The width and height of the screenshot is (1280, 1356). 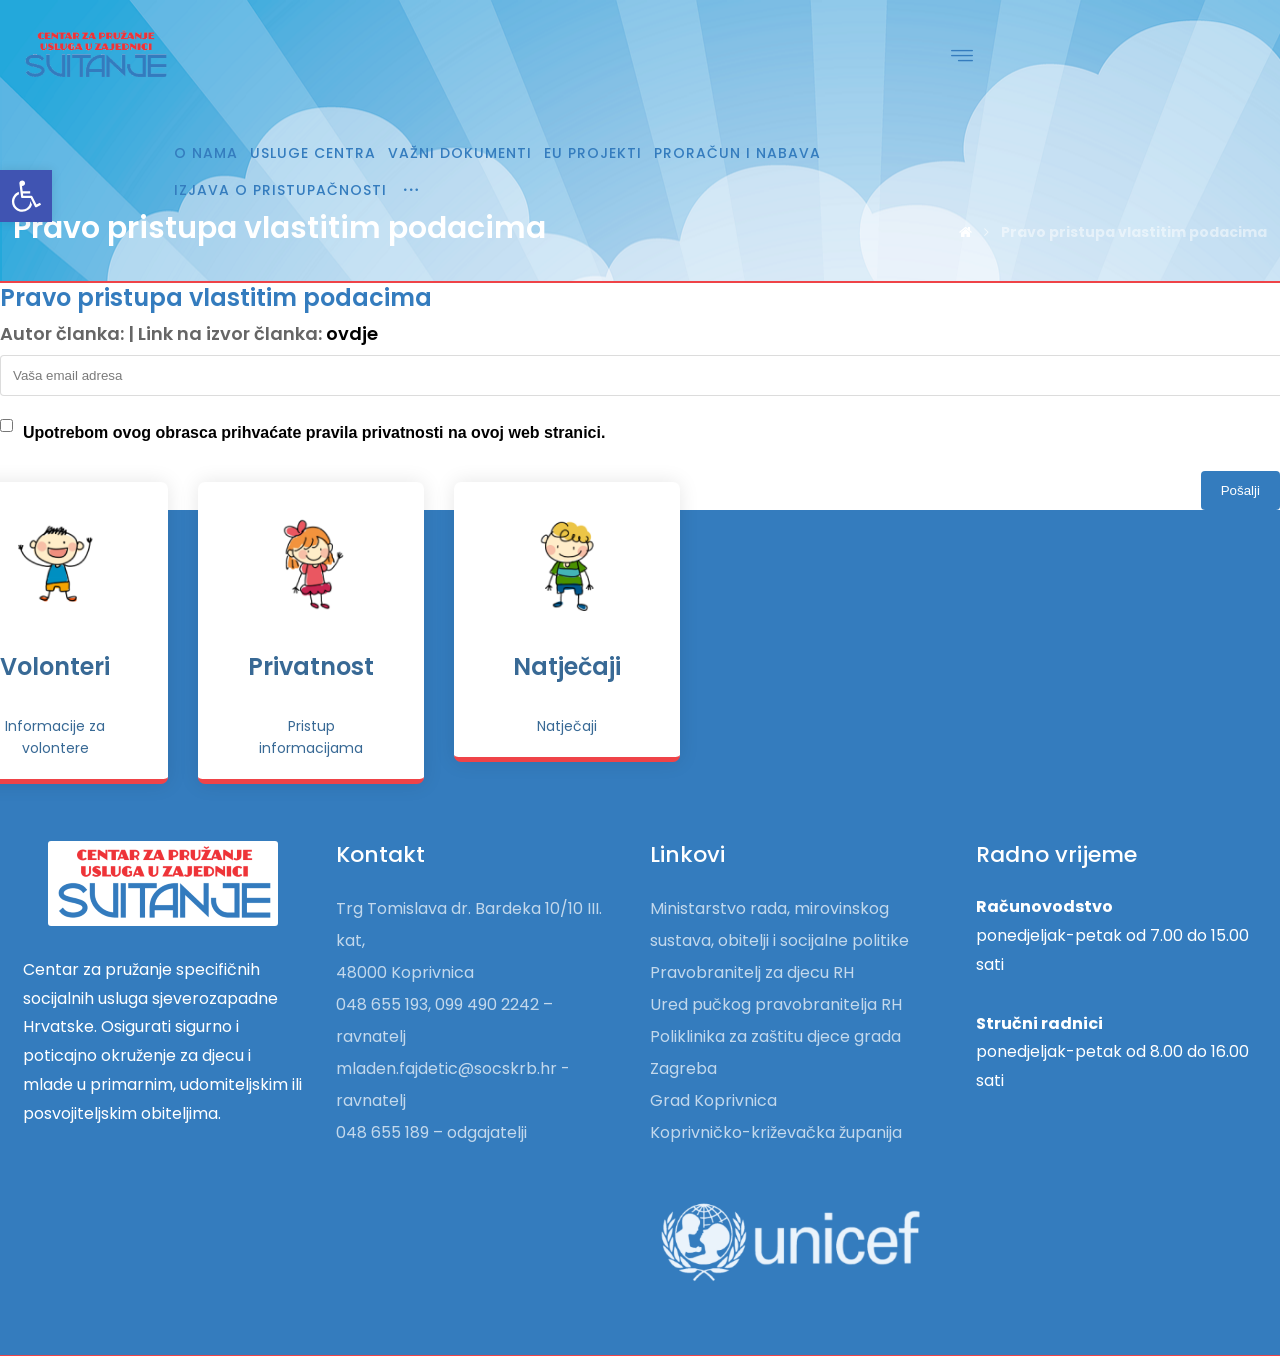 What do you see at coordinates (26, 196) in the screenshot?
I see `[link]` at bounding box center [26, 196].